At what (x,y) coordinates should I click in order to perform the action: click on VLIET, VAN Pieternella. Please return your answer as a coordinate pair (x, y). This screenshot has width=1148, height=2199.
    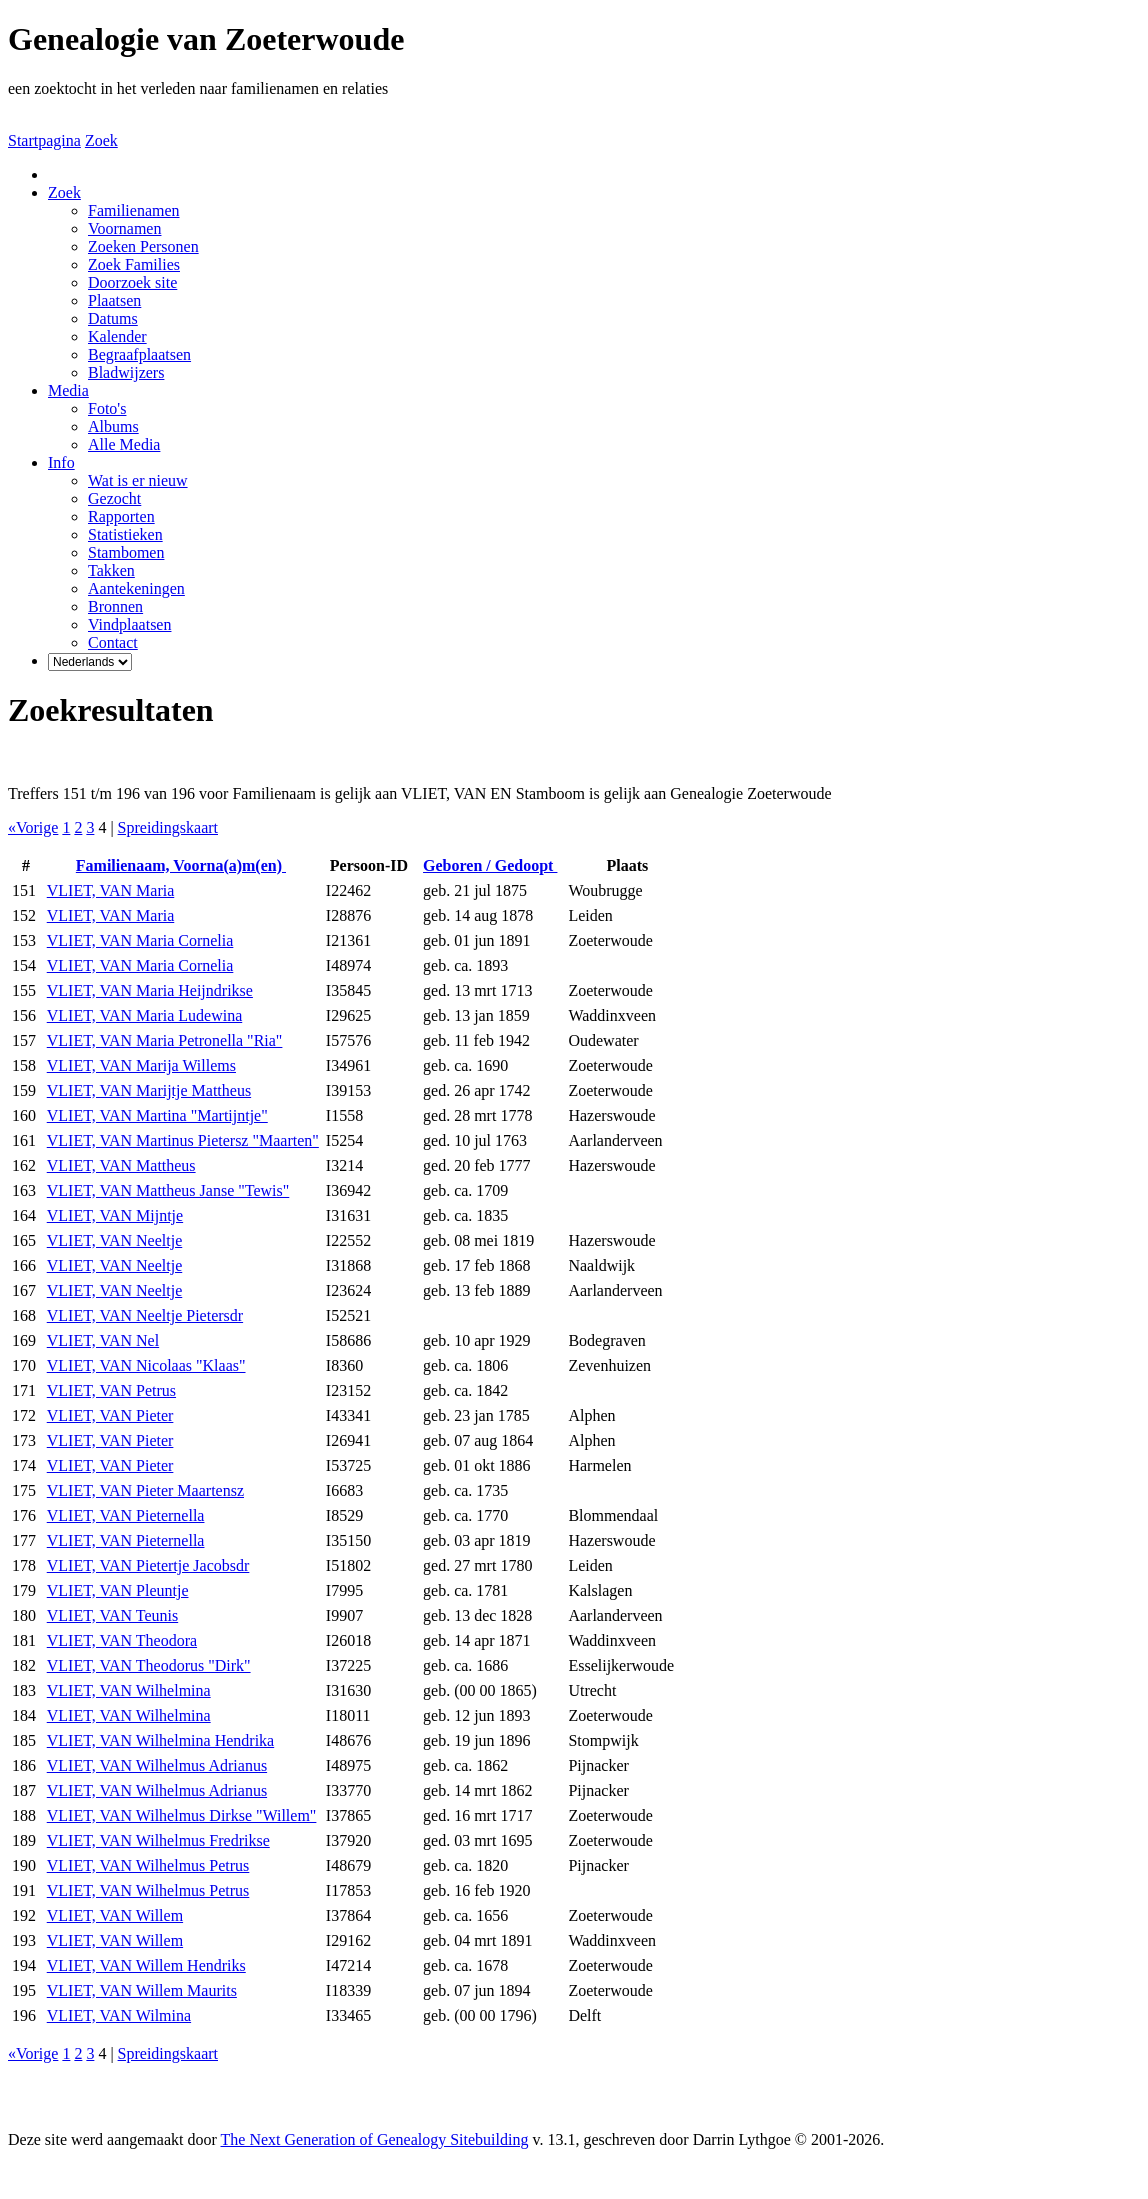
    Looking at the image, I should click on (126, 1515).